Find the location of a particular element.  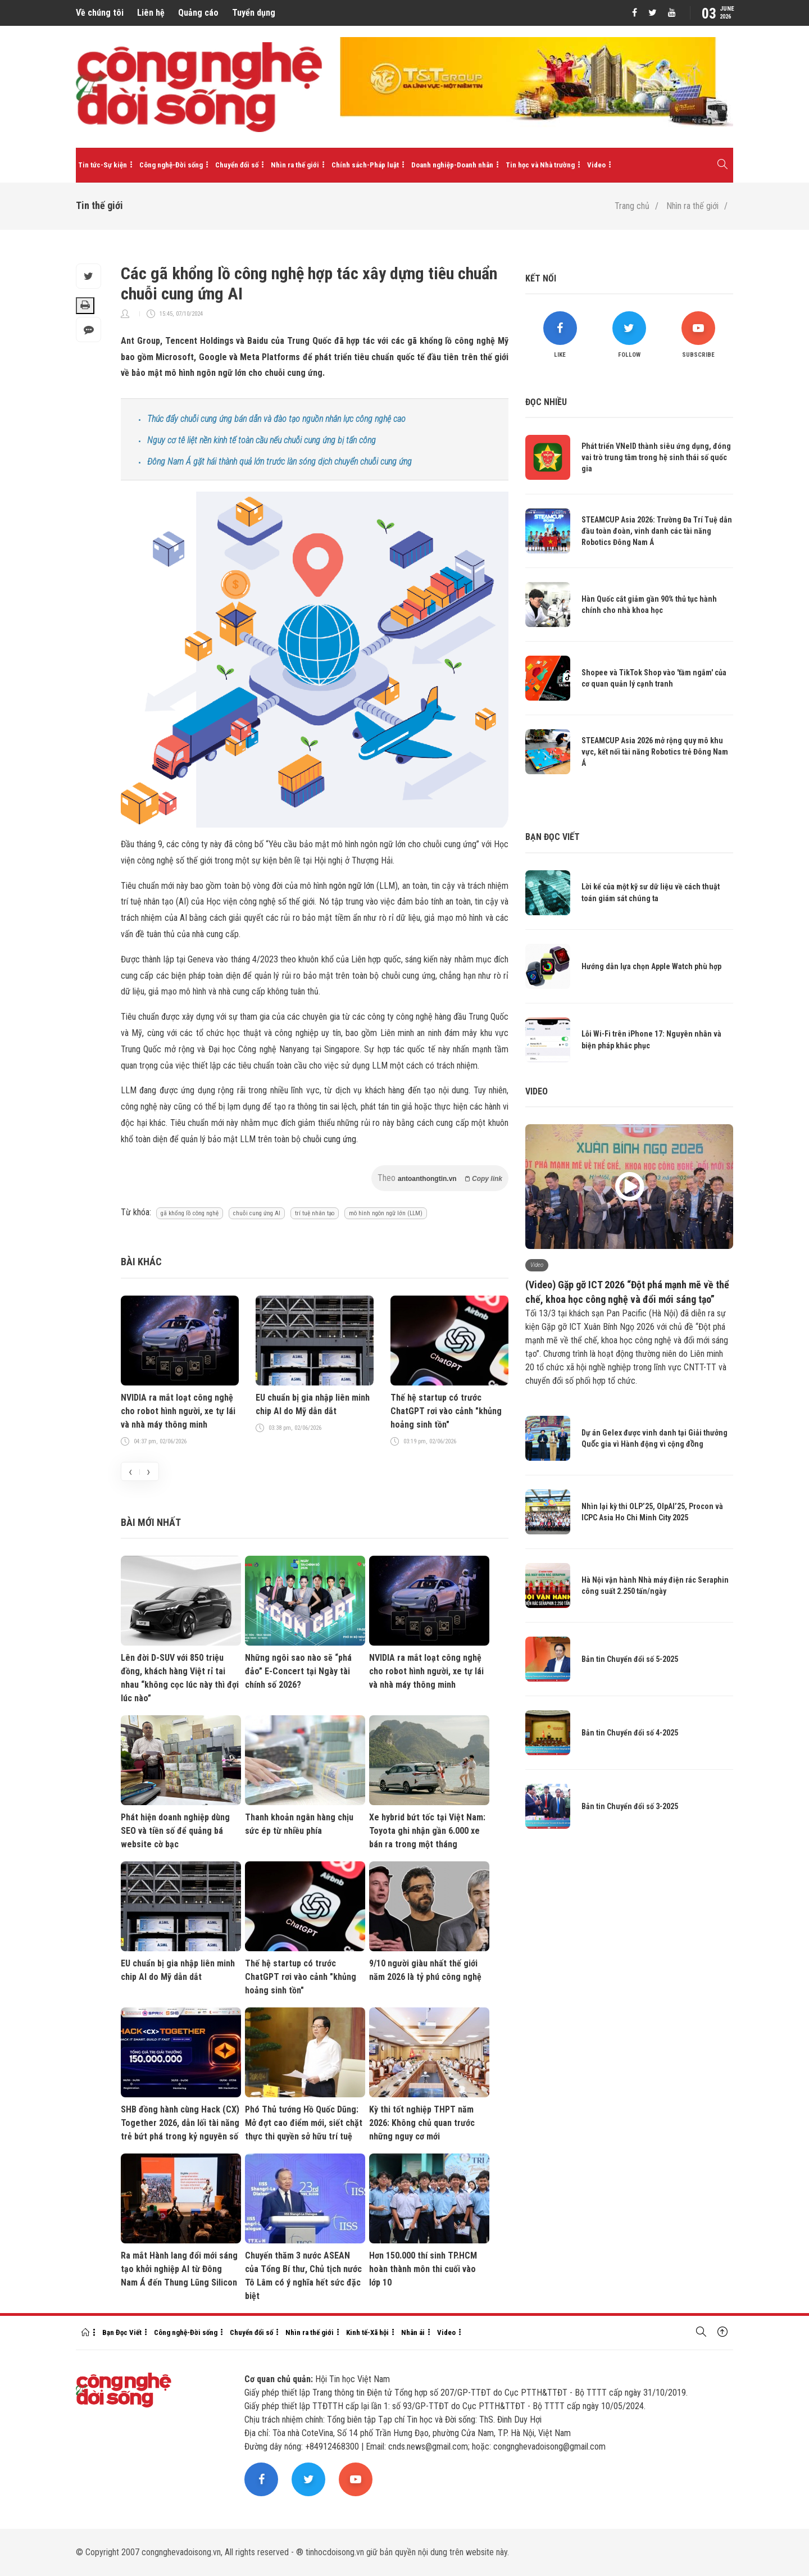

[presentation] is located at coordinates (130, 1471).